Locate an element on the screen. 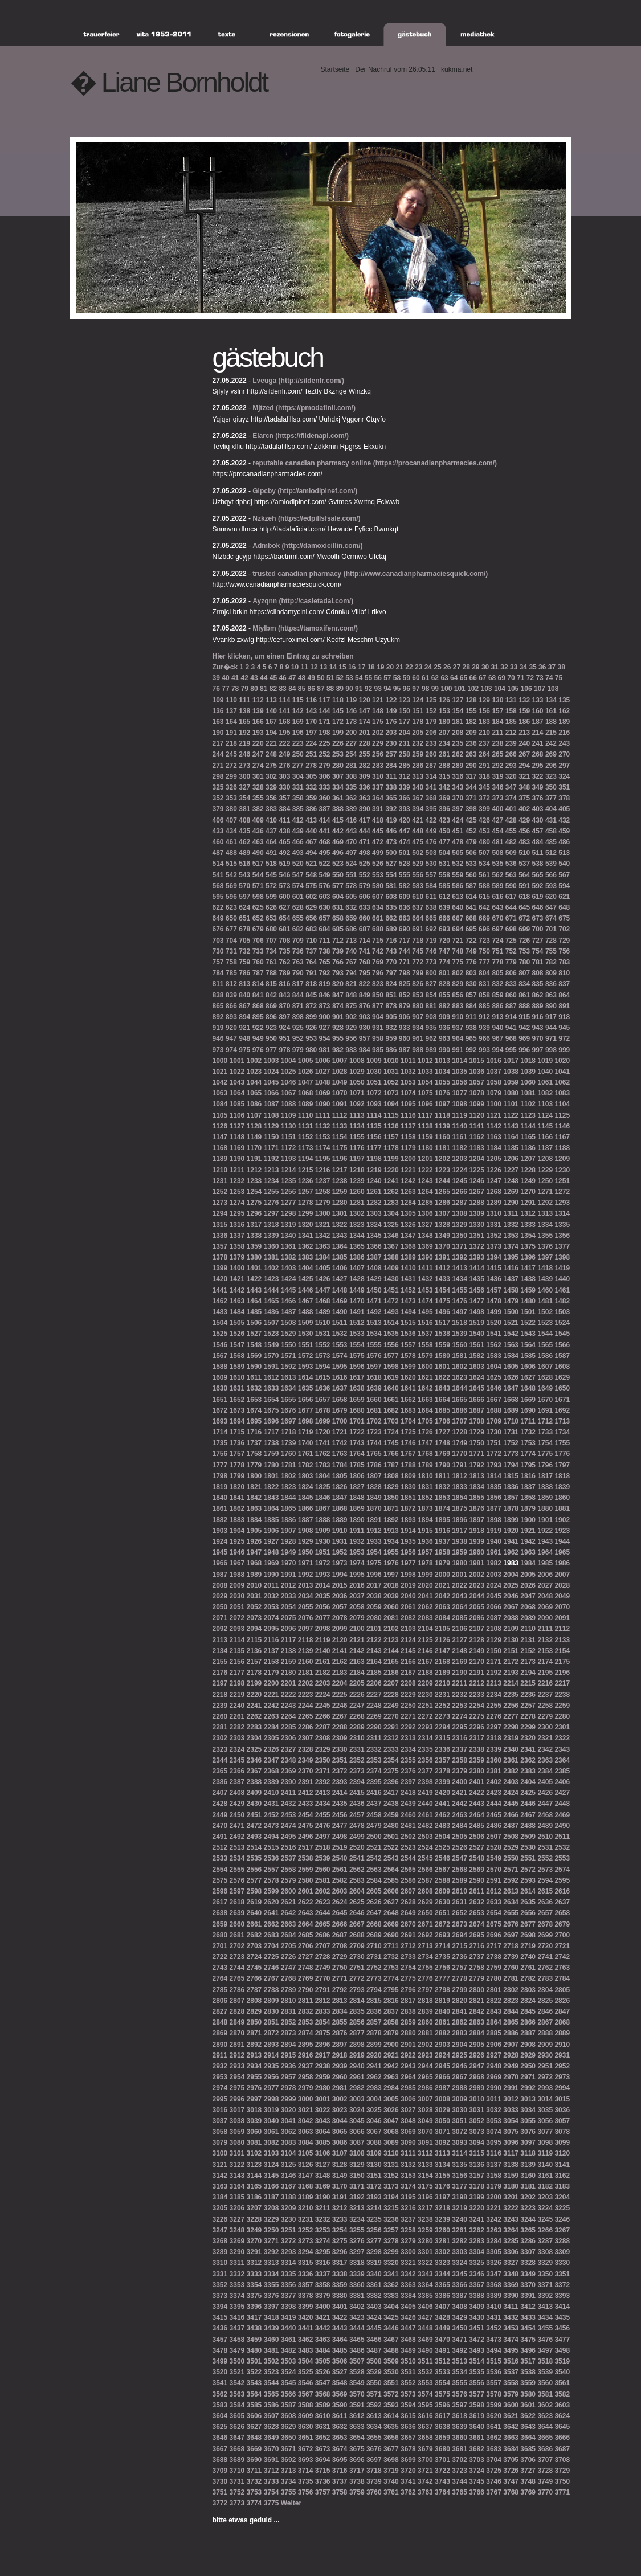  2599 is located at coordinates (271, 1891).